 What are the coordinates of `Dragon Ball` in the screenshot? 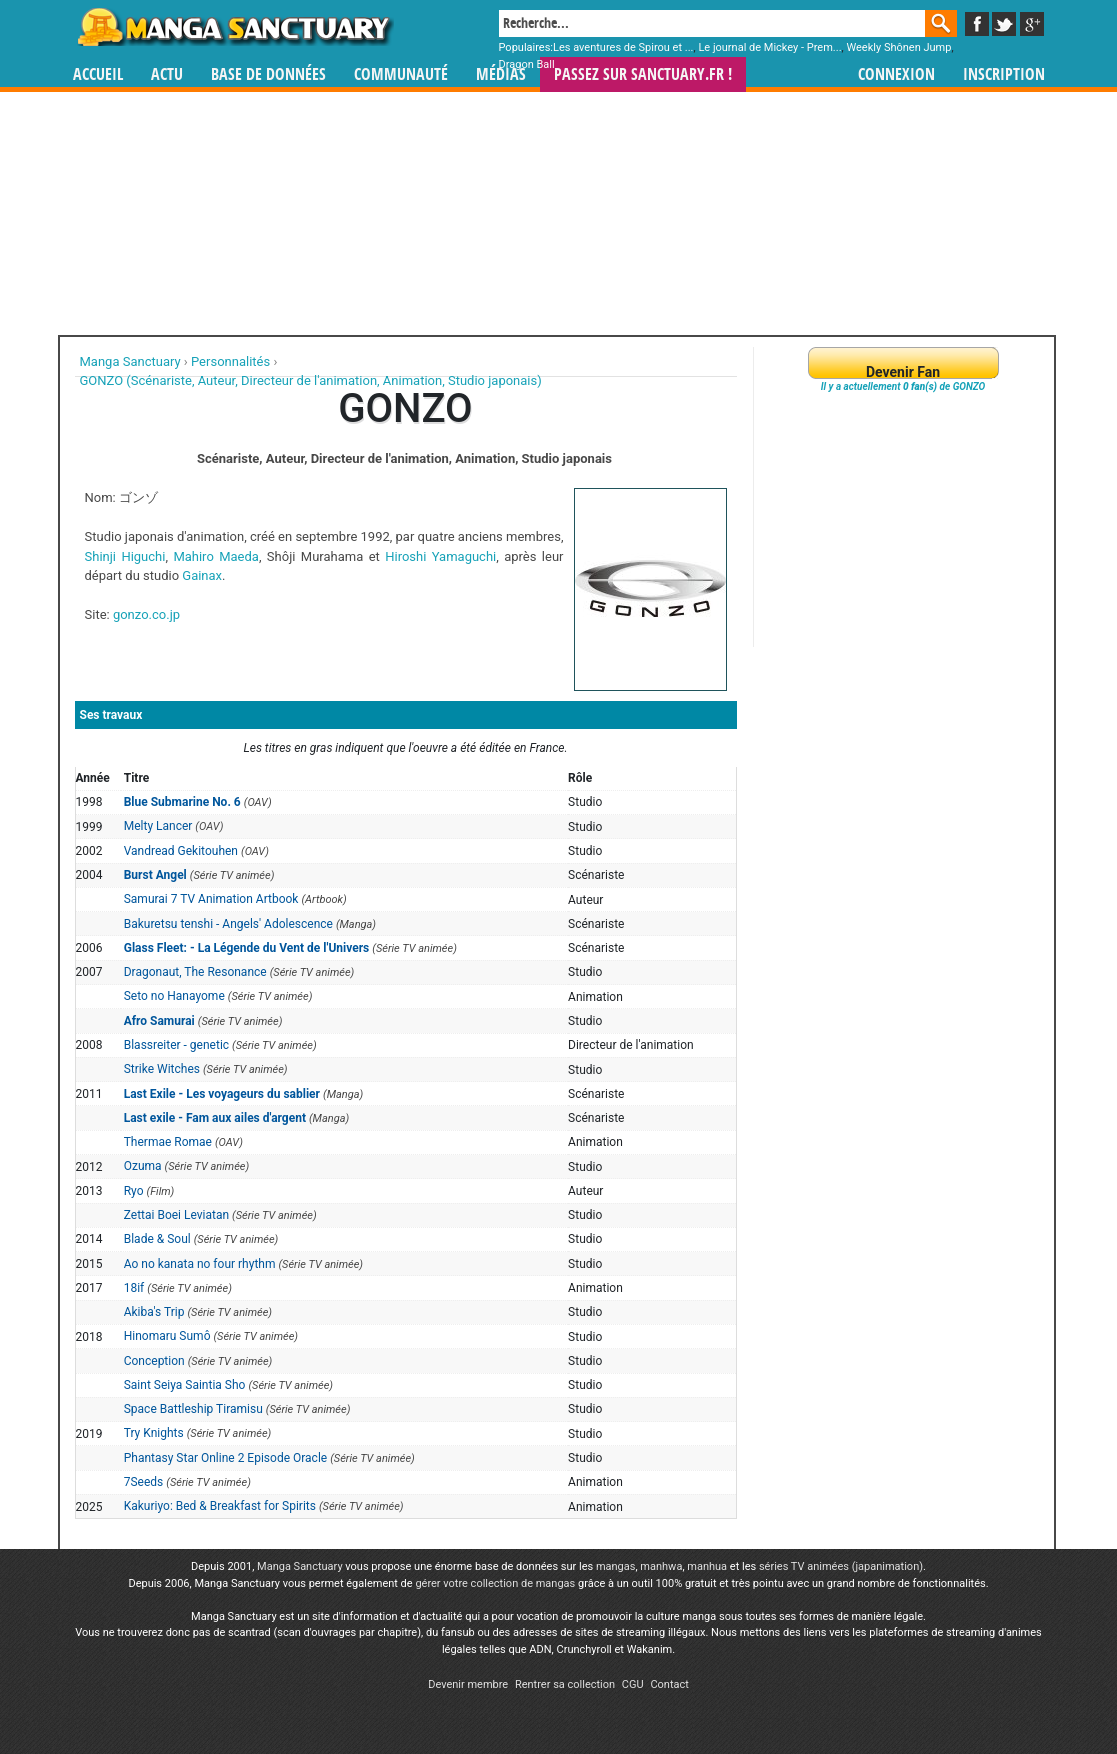 It's located at (527, 64).